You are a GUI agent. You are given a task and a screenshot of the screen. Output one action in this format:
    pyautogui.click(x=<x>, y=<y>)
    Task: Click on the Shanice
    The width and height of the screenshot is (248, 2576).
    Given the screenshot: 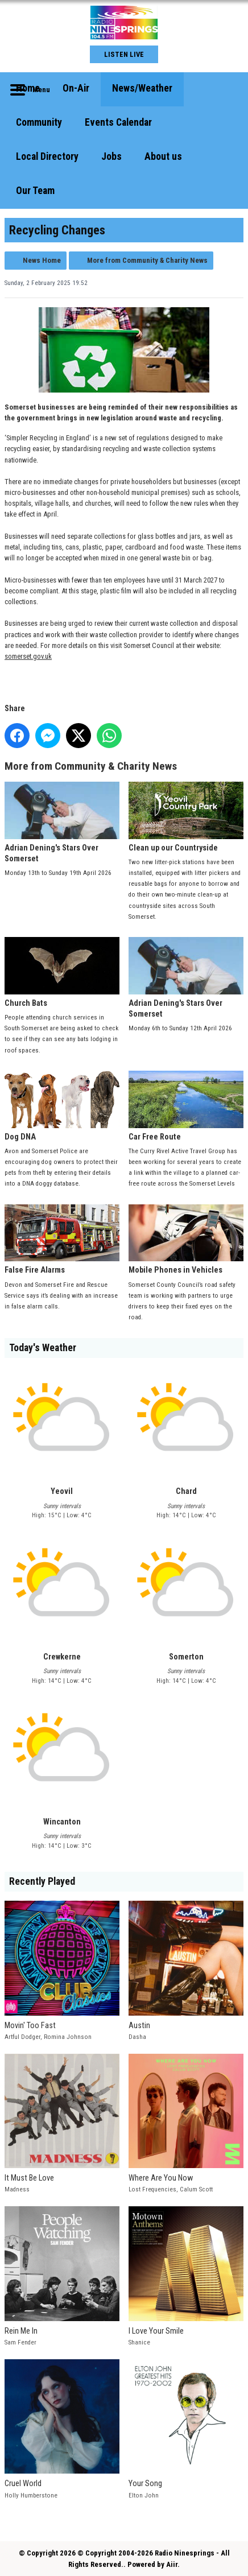 What is the action you would take?
    pyautogui.click(x=139, y=2342)
    